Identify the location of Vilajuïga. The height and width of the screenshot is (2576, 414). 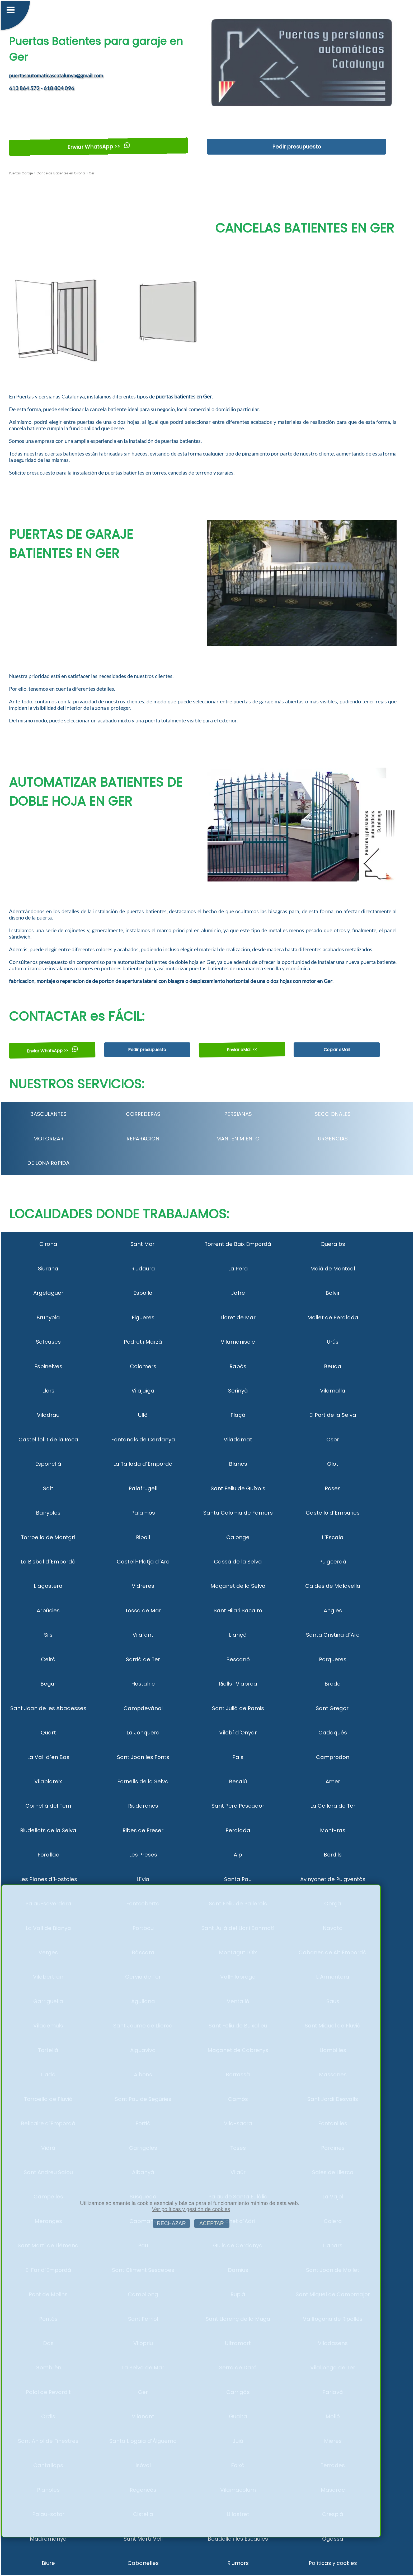
(142, 1390).